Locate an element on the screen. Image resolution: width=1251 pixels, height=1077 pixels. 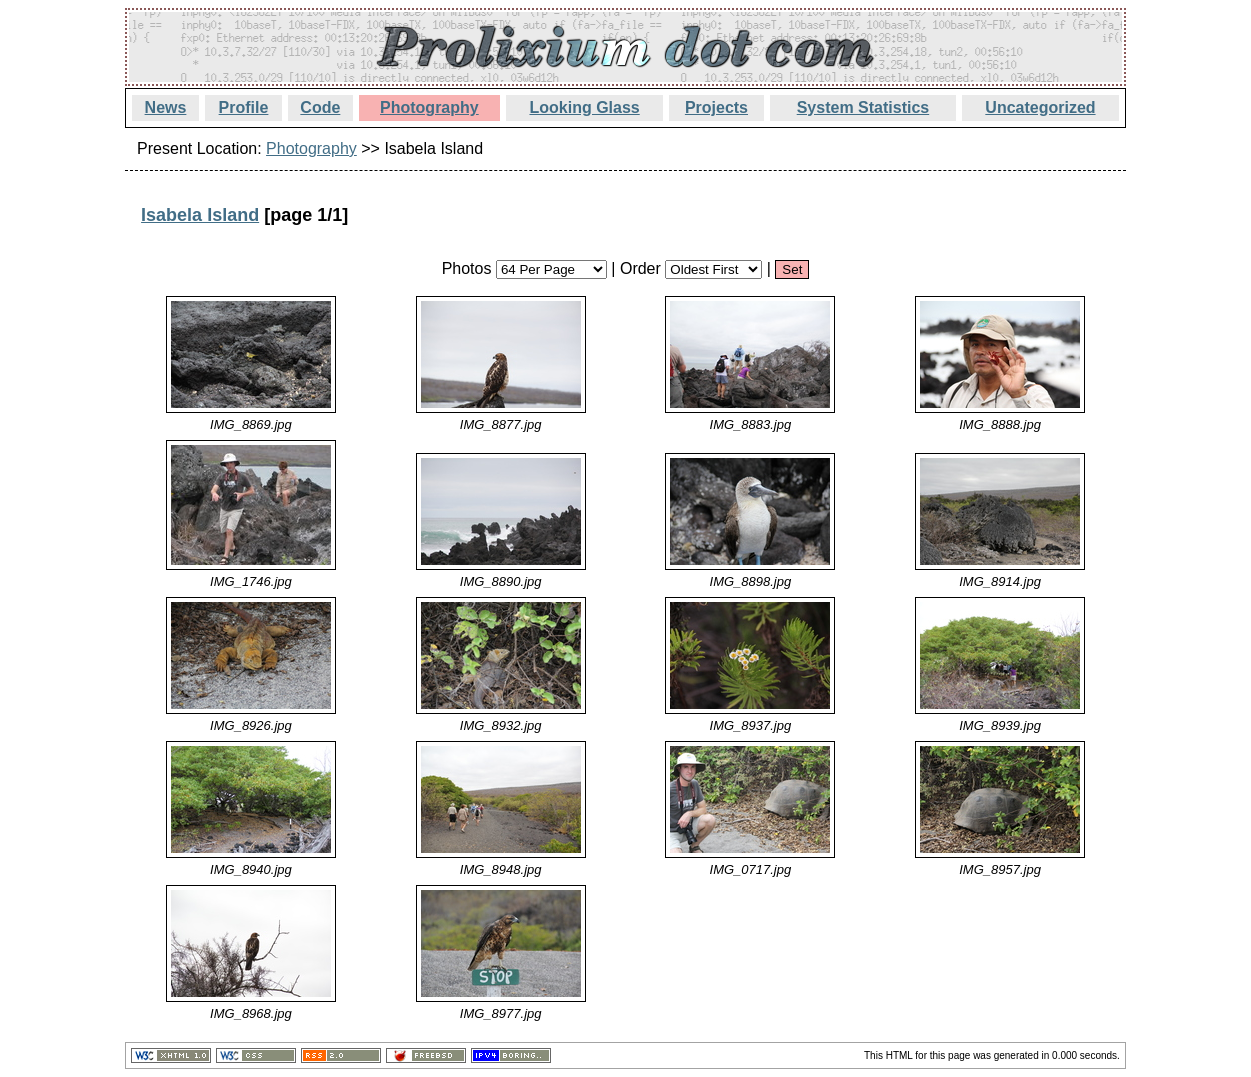
Photography is located at coordinates (429, 107).